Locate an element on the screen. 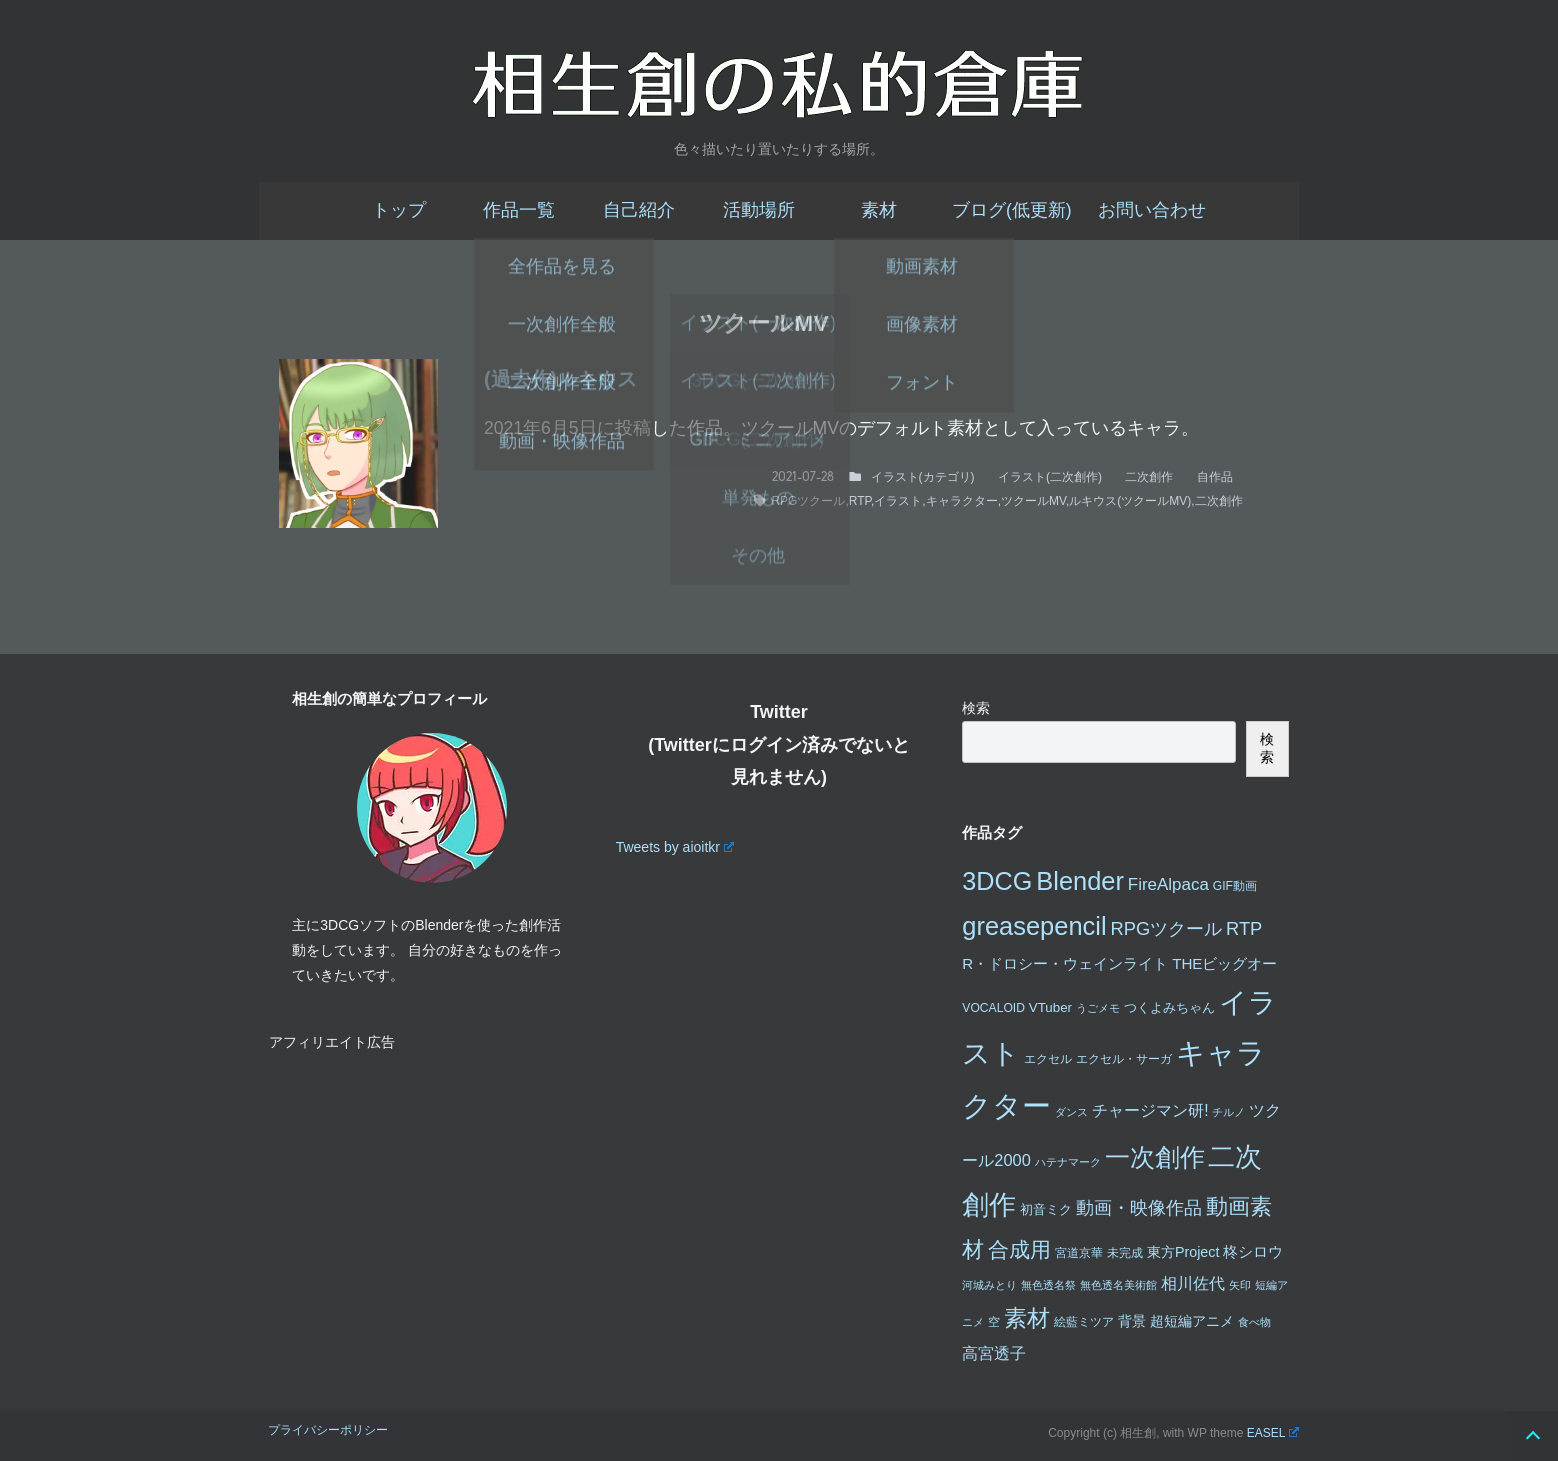 The width and height of the screenshot is (1558, 1461). キャラクター is located at coordinates (962, 501).